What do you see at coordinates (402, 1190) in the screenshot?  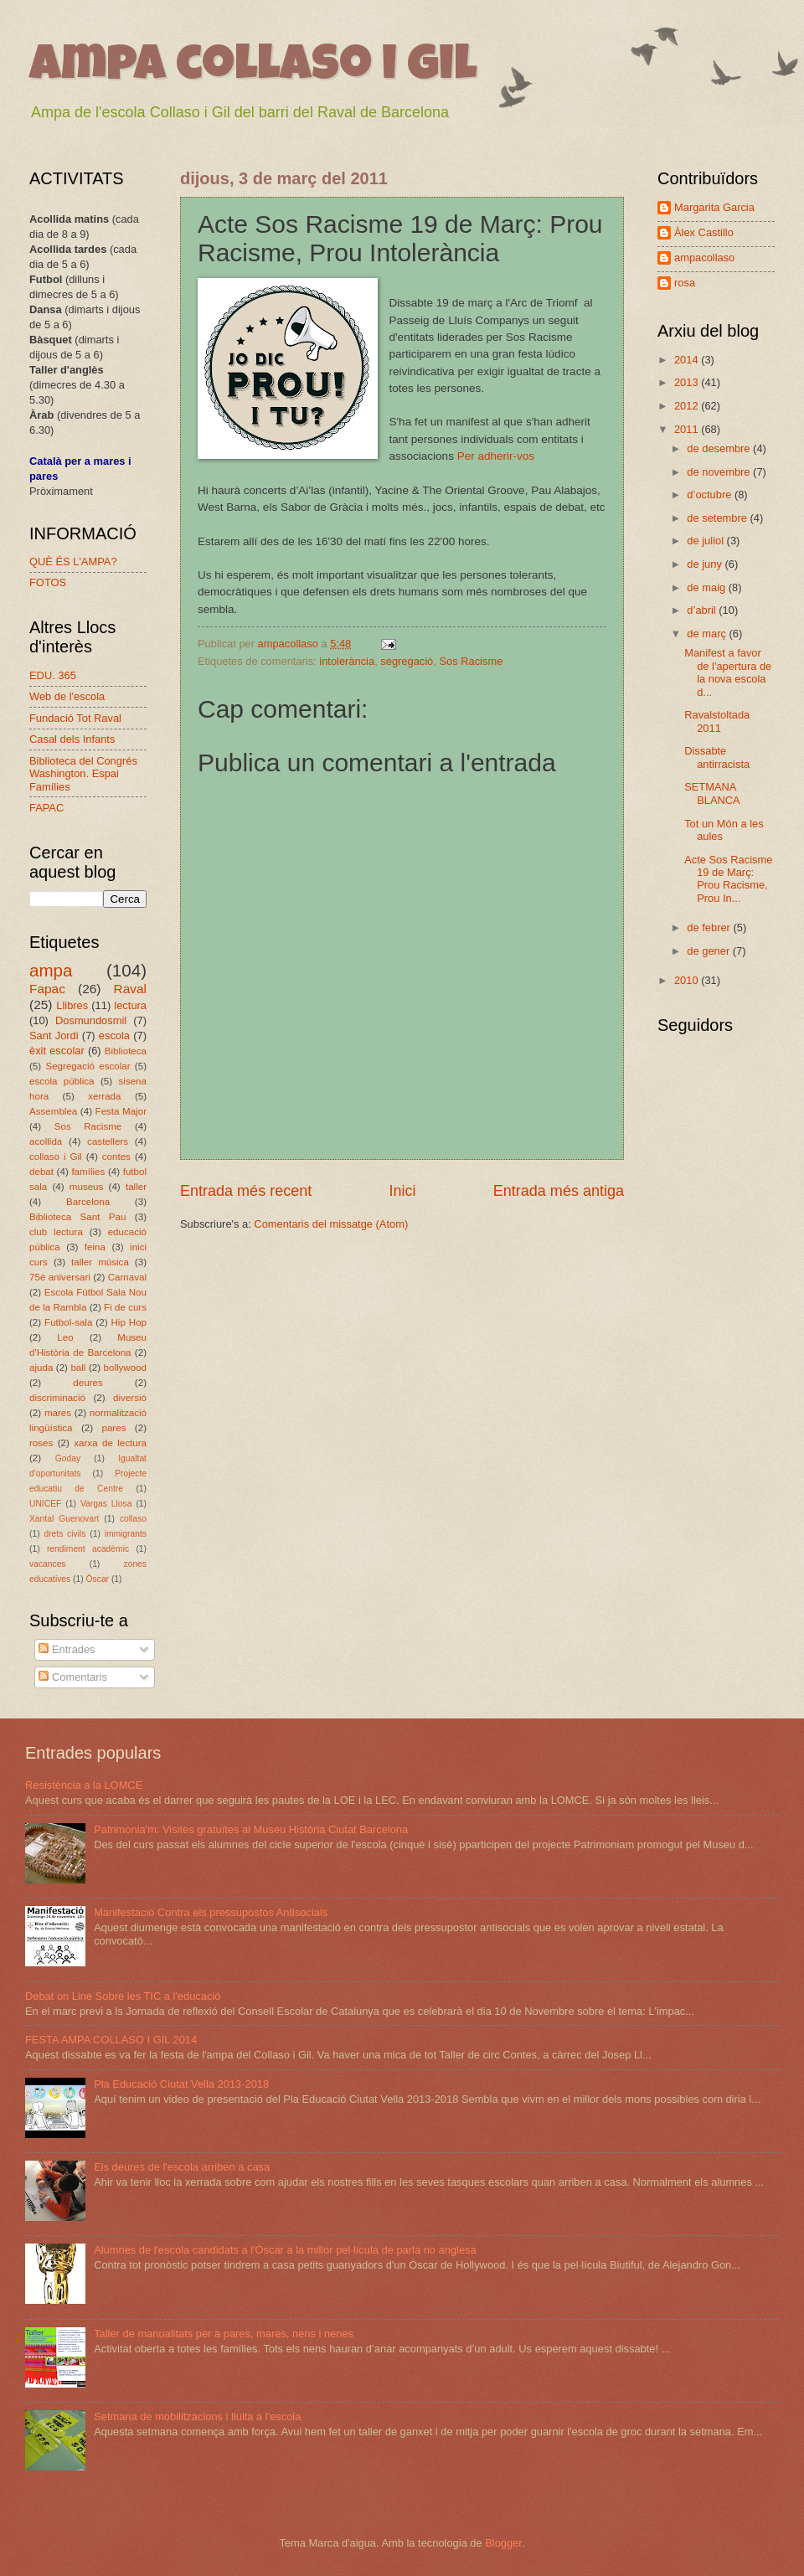 I see `Inici` at bounding box center [402, 1190].